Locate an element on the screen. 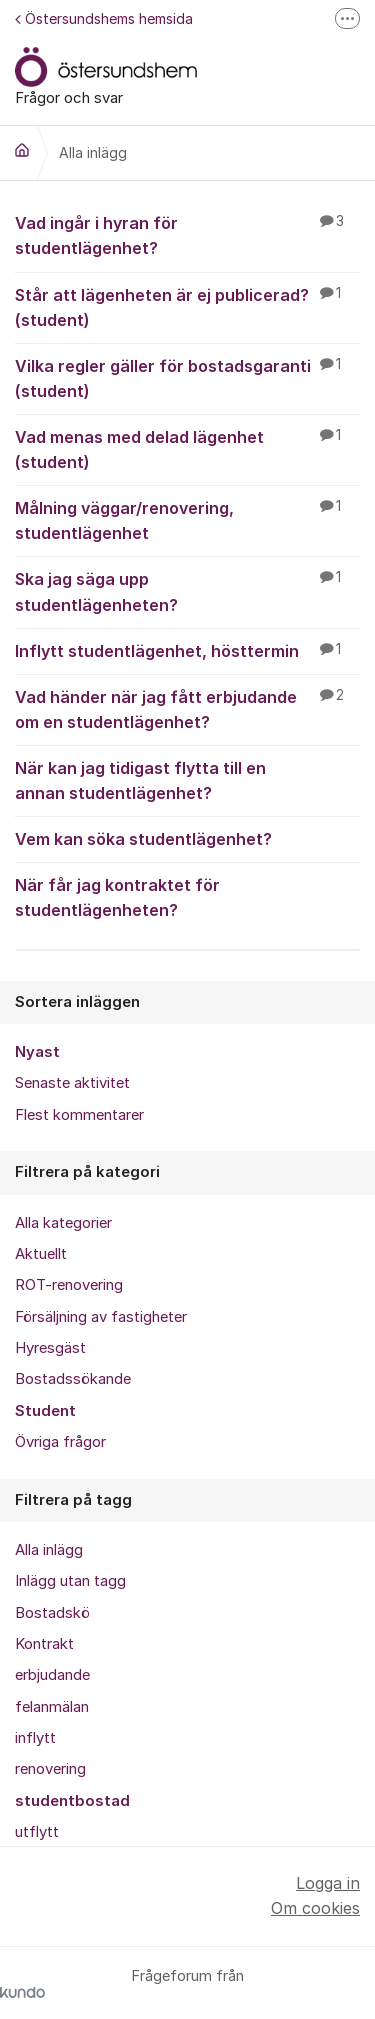 The image size is (375, 2019). studentbostad [menuitem] is located at coordinates (72, 1801).